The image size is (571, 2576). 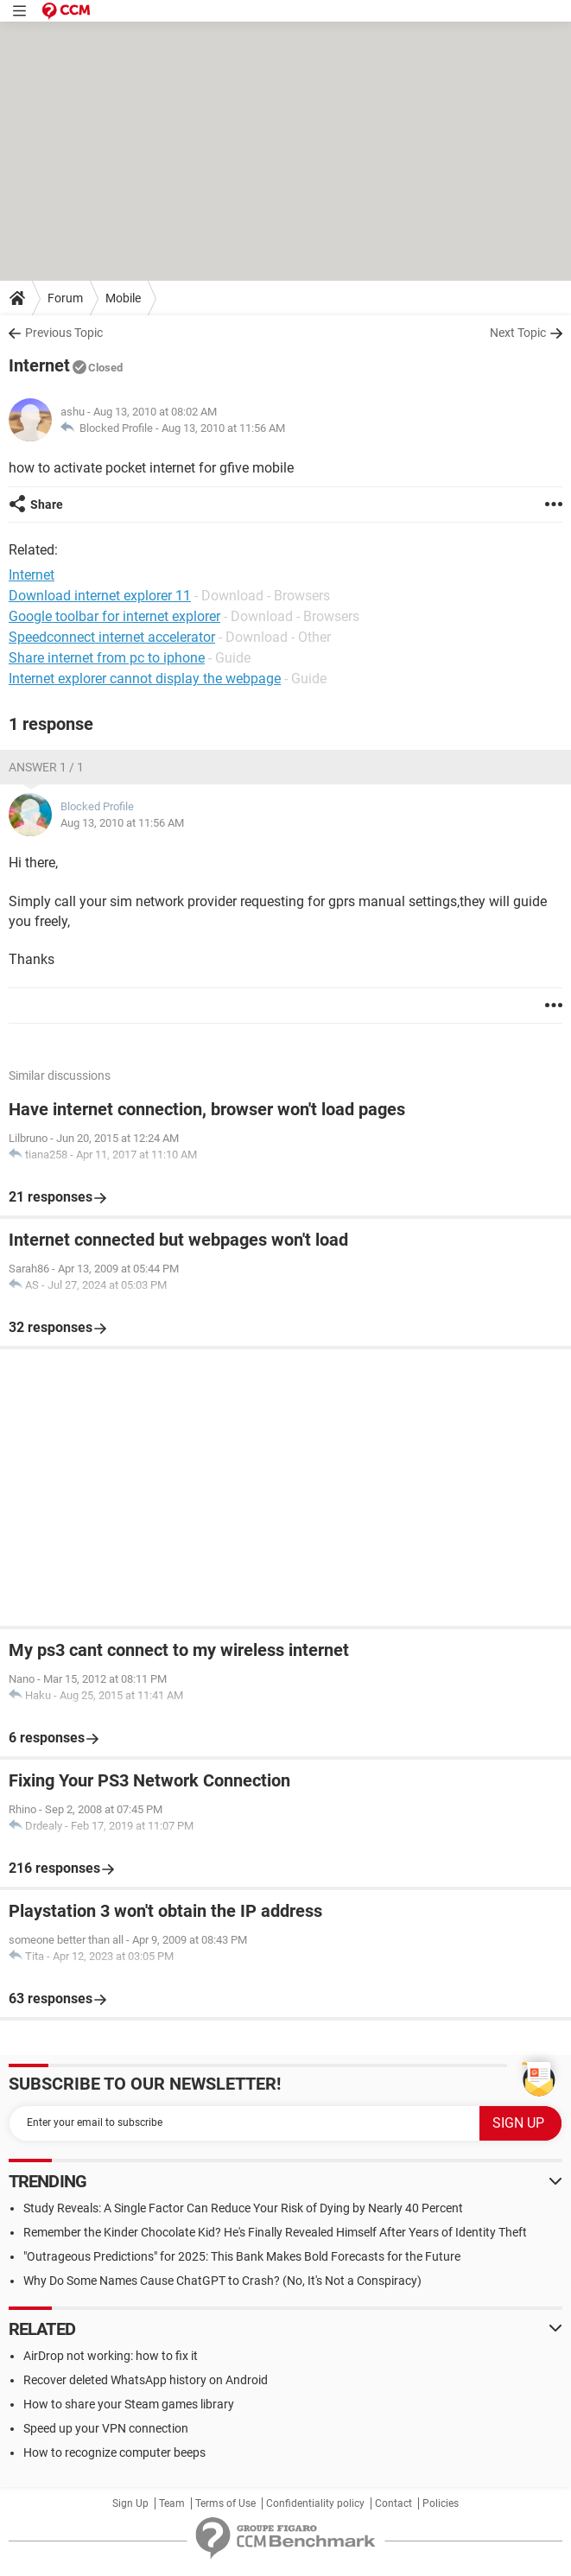 What do you see at coordinates (243, 2208) in the screenshot?
I see `Study Reveals: A Single Factor Can Reduce Your Risk of Dying by Nearly 40 Percent` at bounding box center [243, 2208].